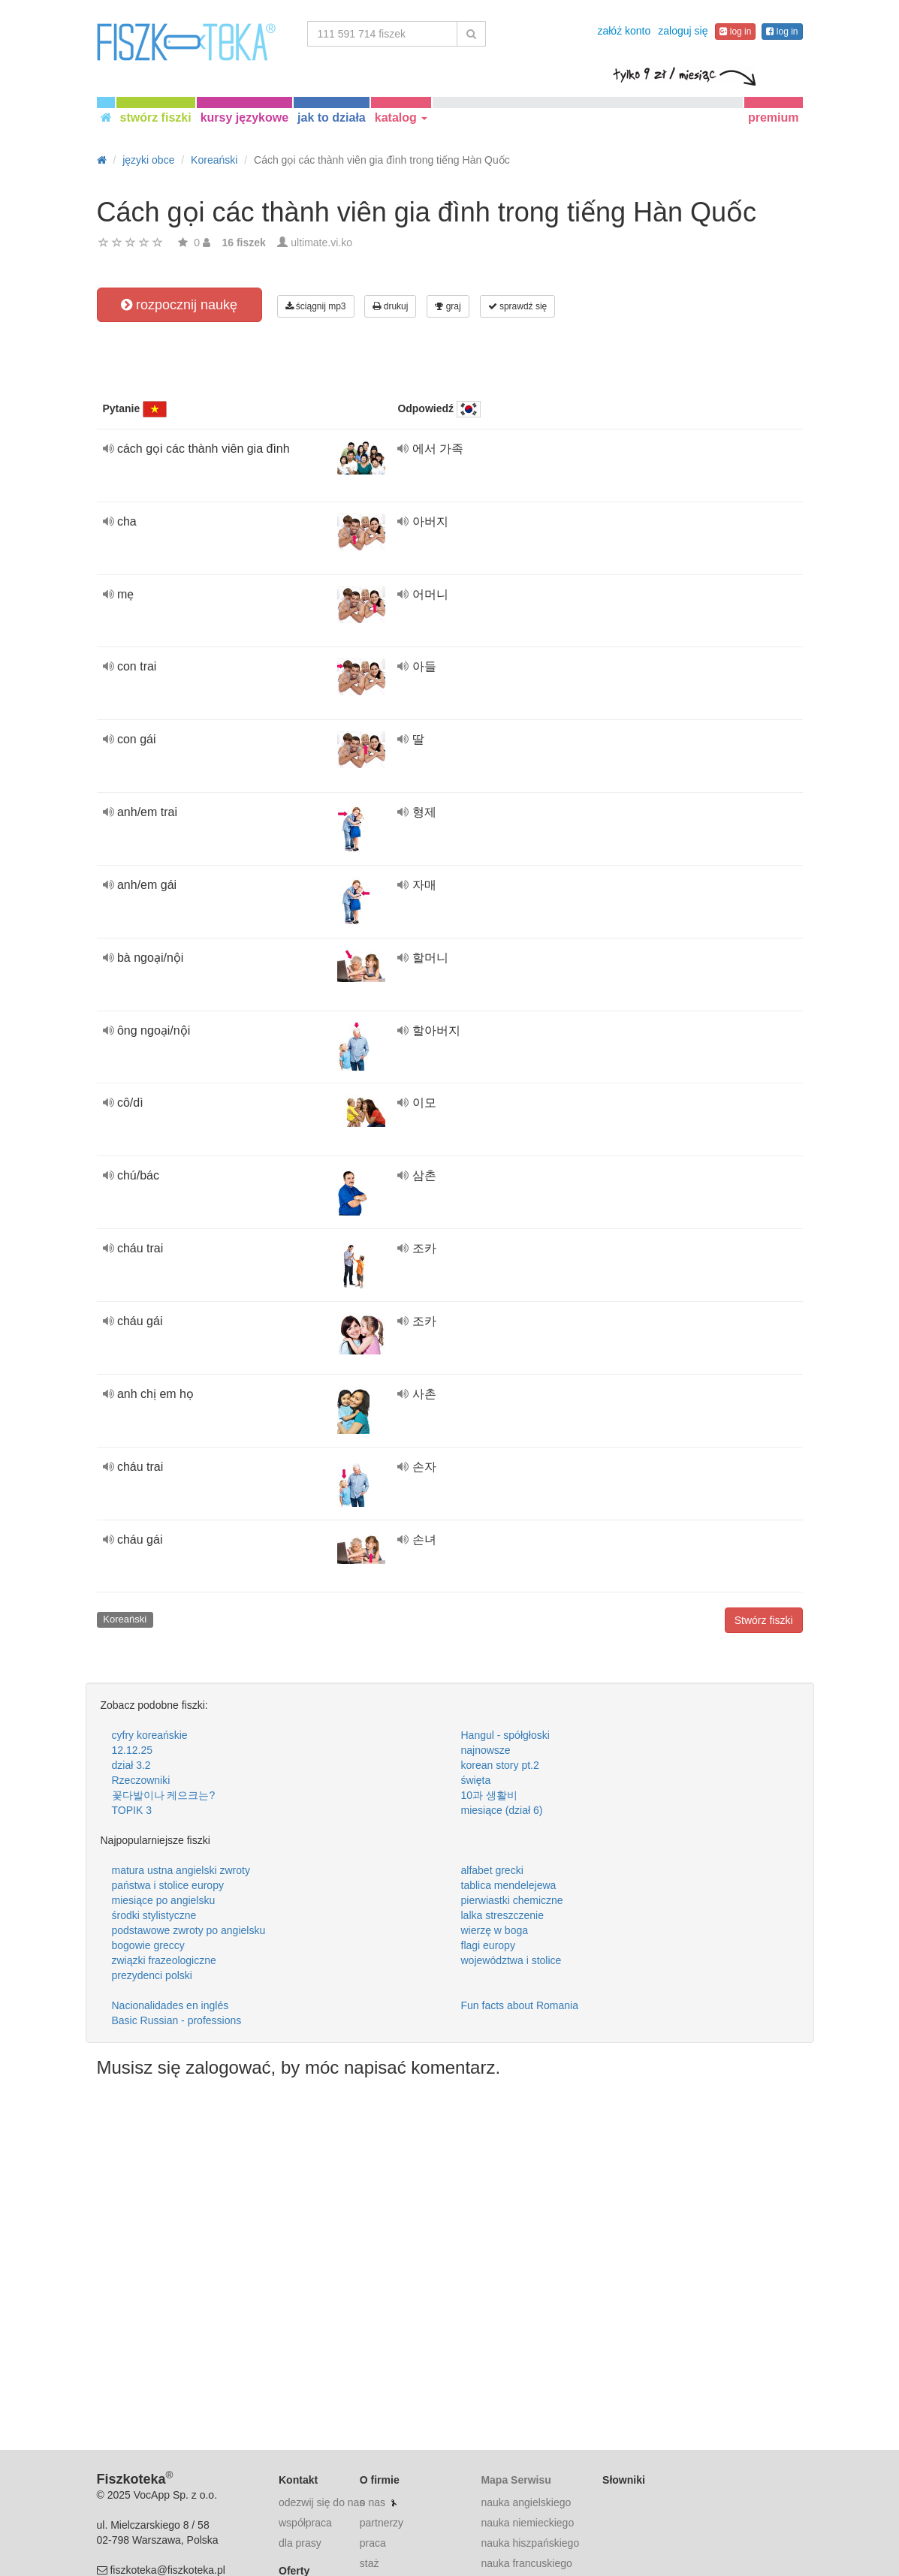  What do you see at coordinates (381, 2523) in the screenshot?
I see `partnerzy` at bounding box center [381, 2523].